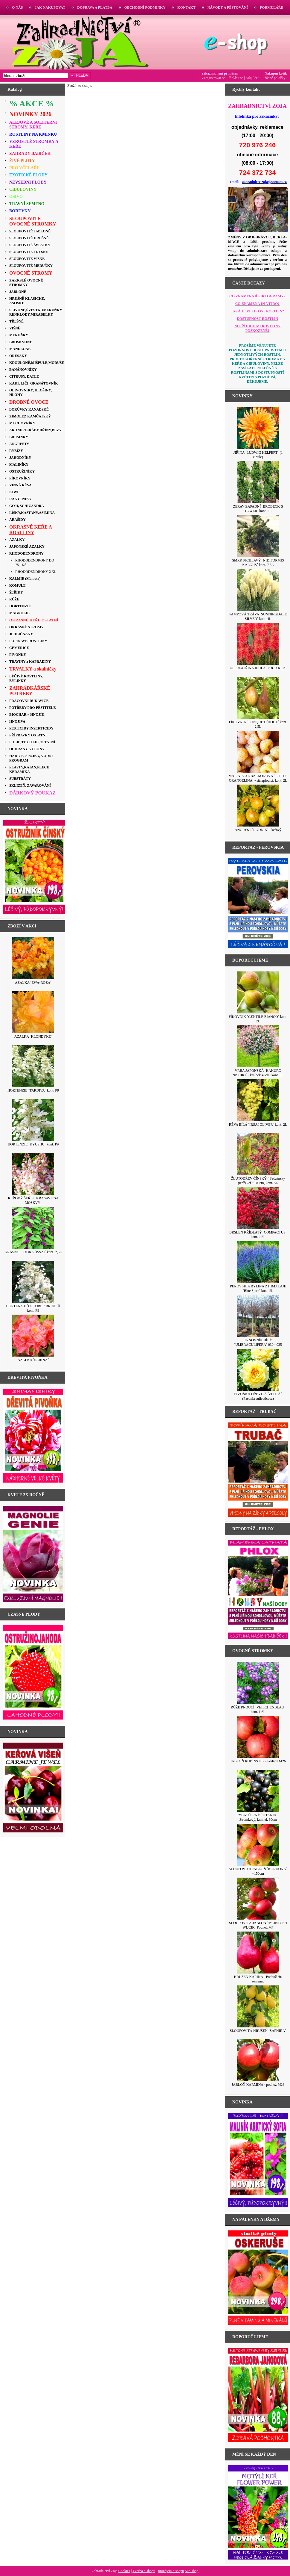  Describe the element at coordinates (258, 1925) in the screenshot. I see `SLOUPOVITÁ JABLOŇ ´MCINTOSH WIJCIK´ Podnož M7` at that location.